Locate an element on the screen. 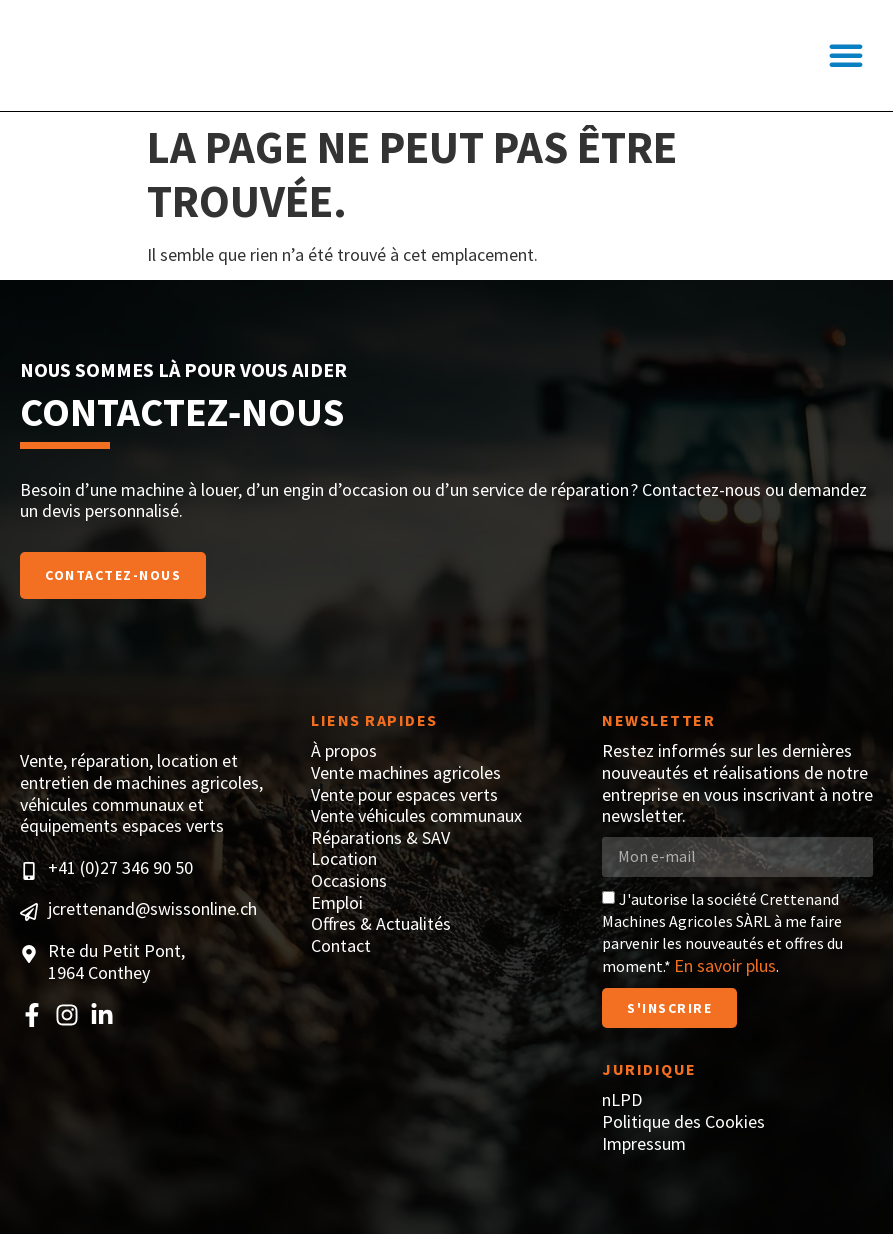  Vente machines agricoles is located at coordinates (406, 773).